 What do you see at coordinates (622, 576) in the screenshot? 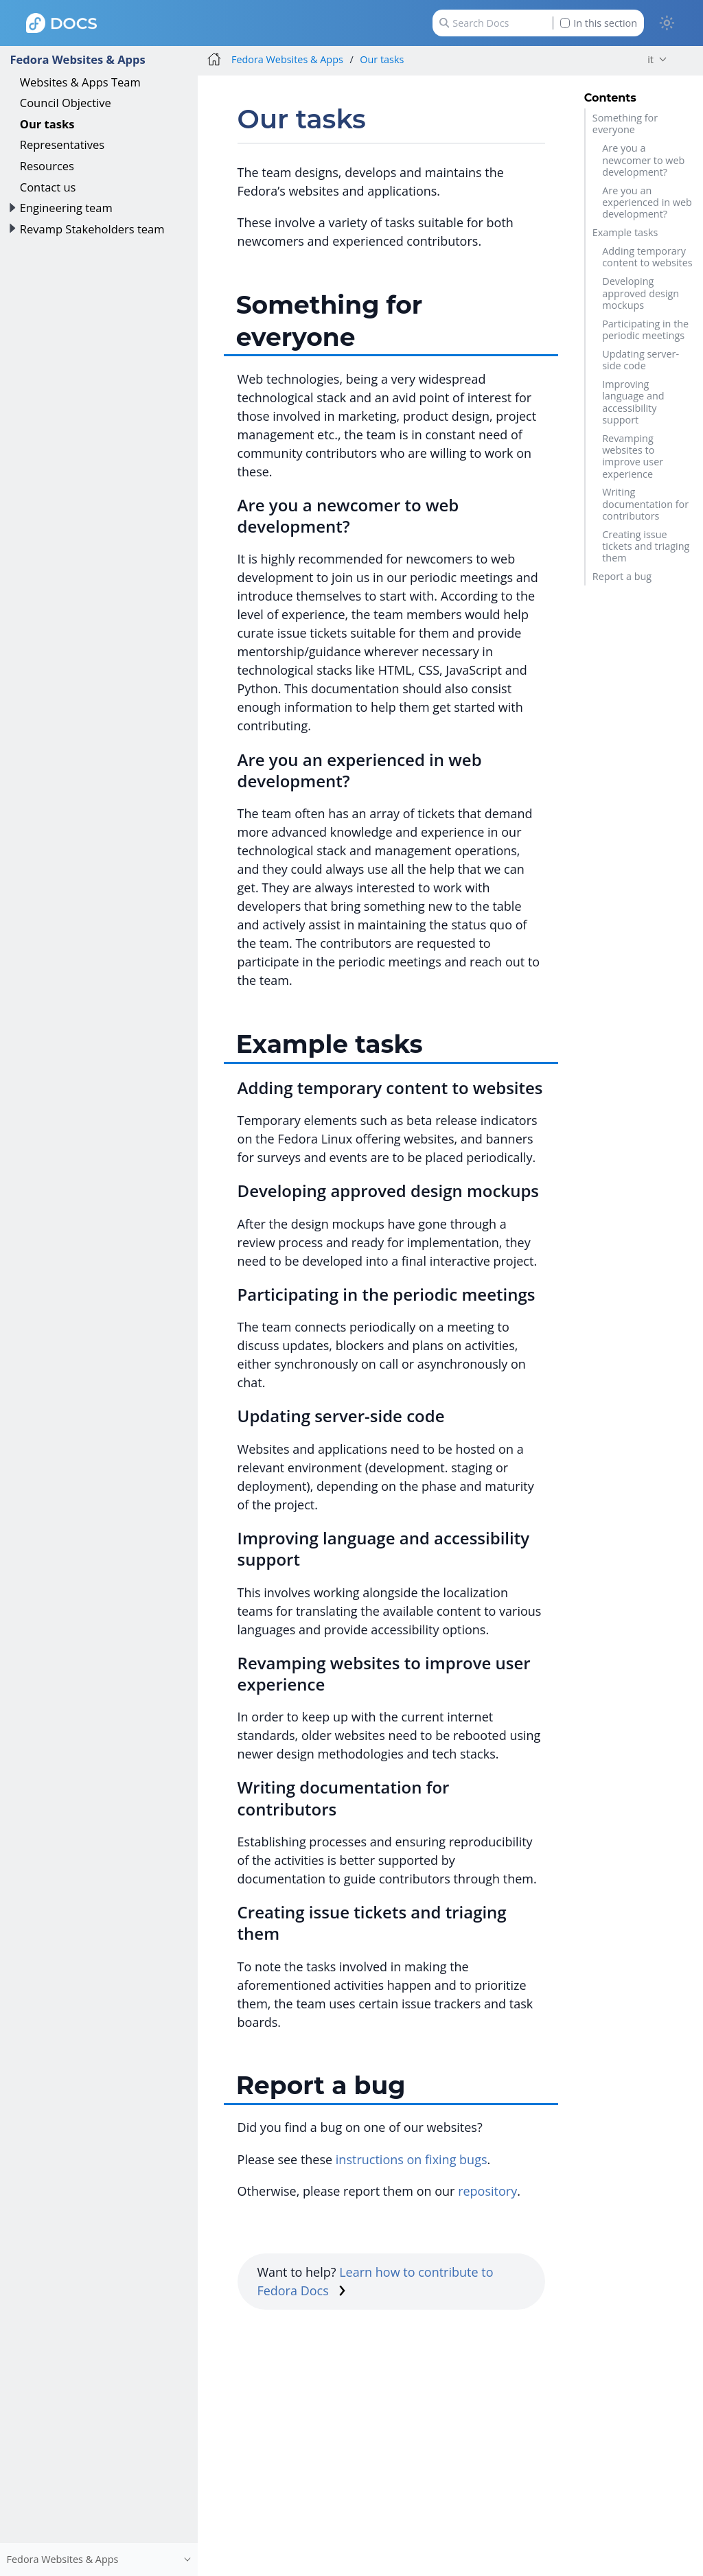
I see `Report a bug` at bounding box center [622, 576].